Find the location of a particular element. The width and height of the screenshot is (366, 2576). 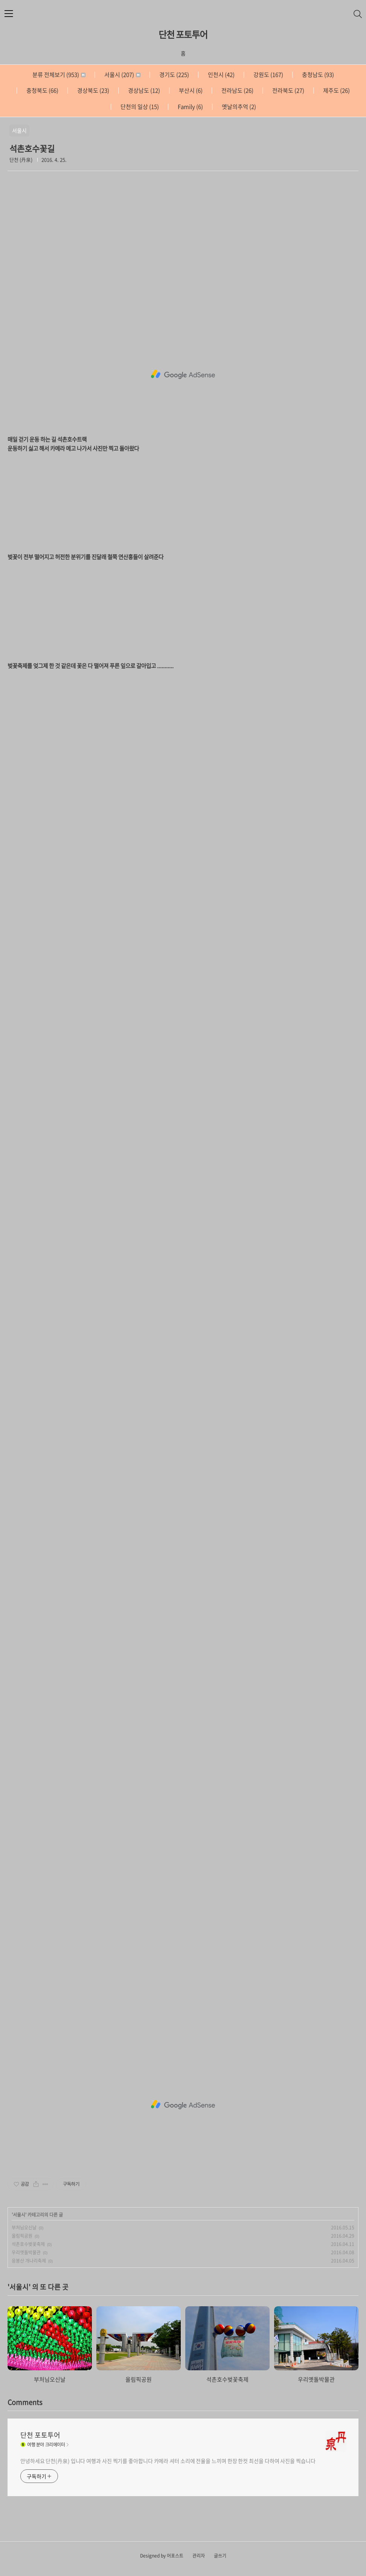

Family is located at coordinates (190, 106).